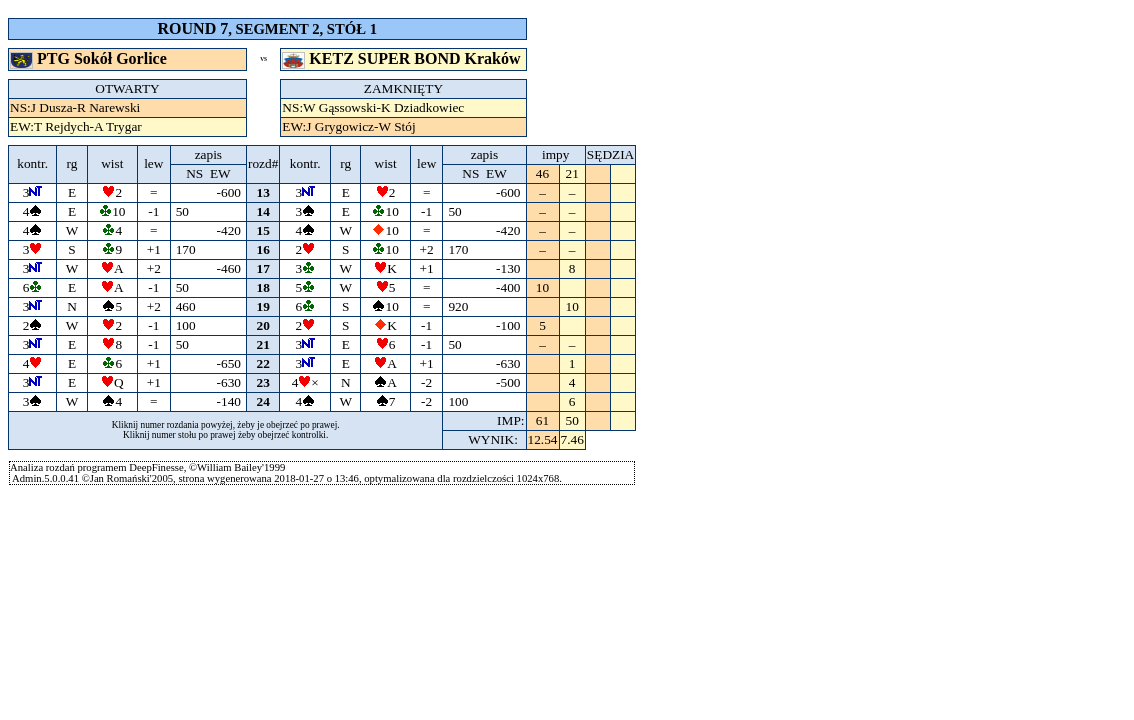  What do you see at coordinates (263, 268) in the screenshot?
I see `17` at bounding box center [263, 268].